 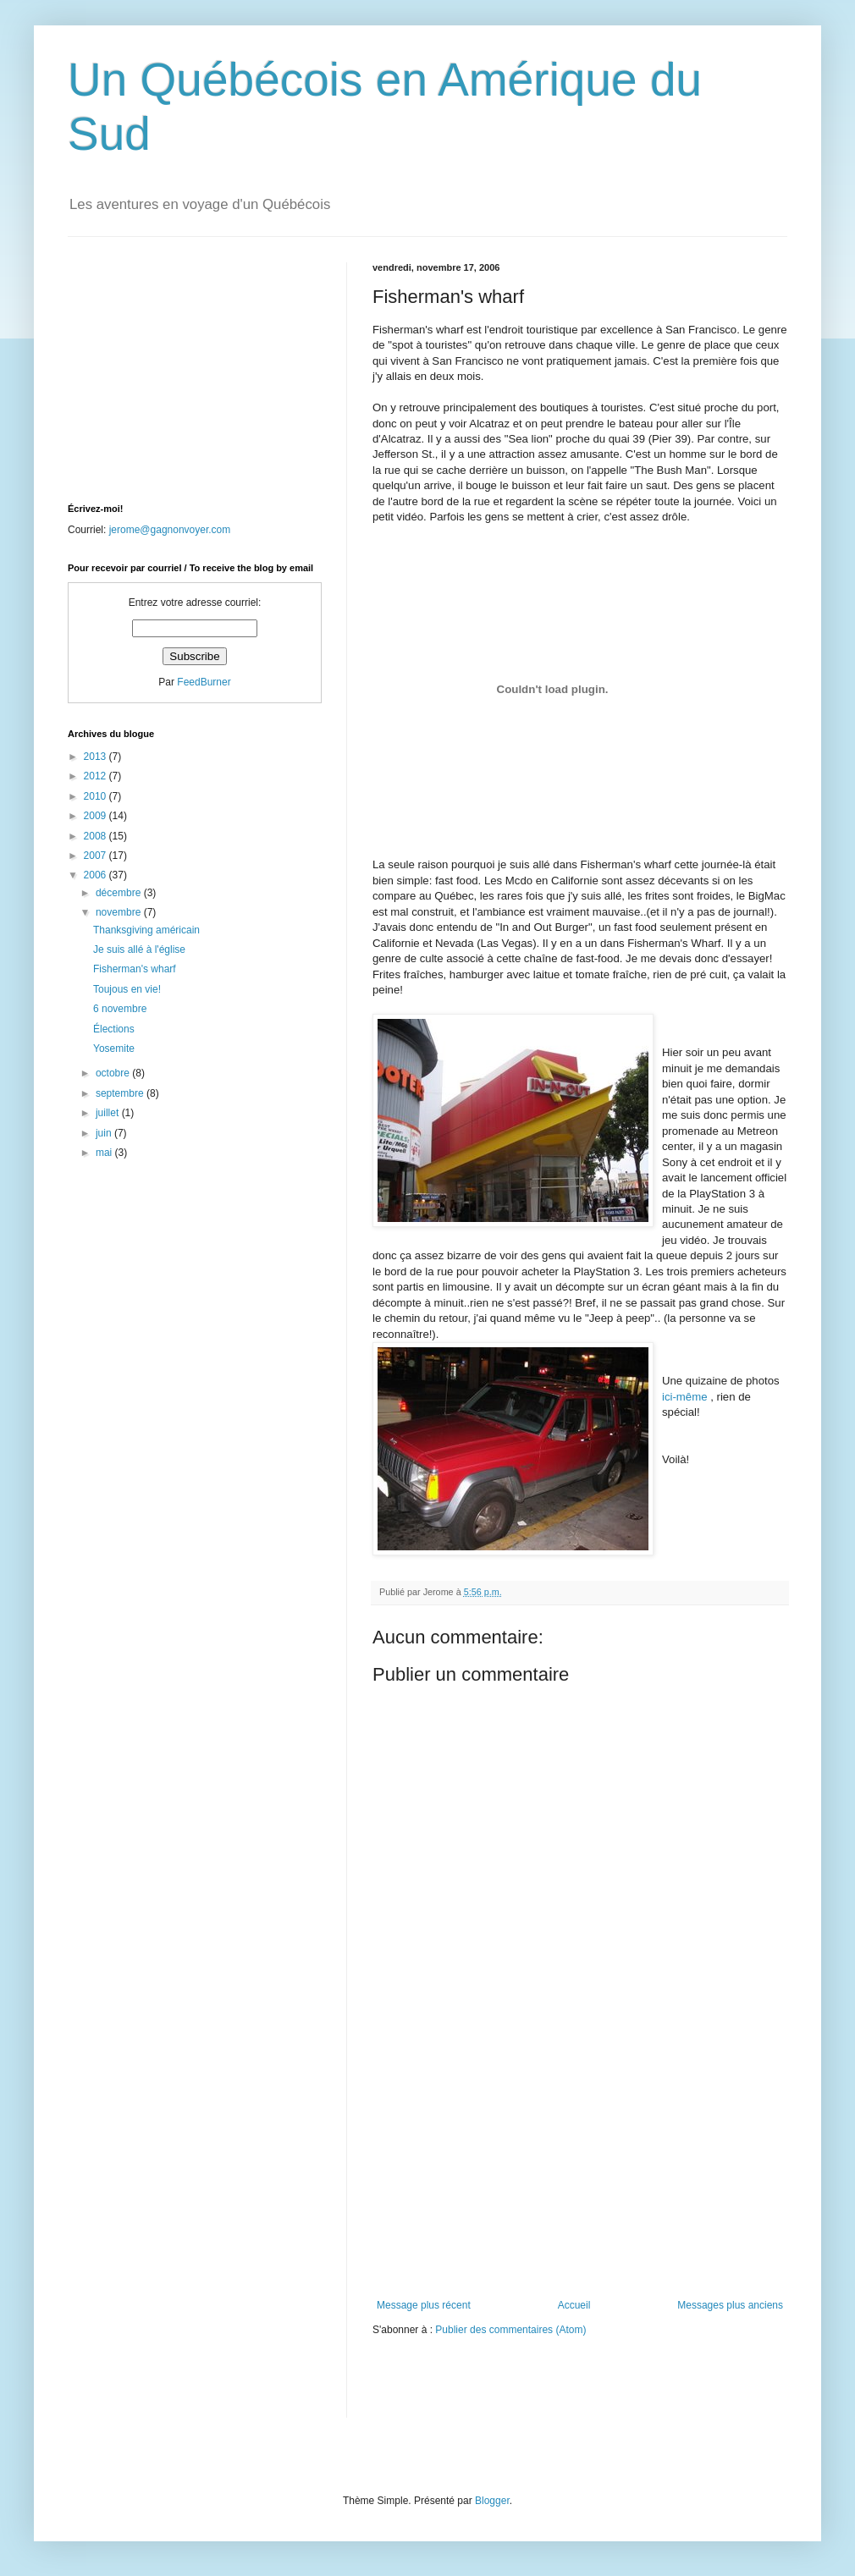 I want to click on octobre, so click(x=114, y=1073).